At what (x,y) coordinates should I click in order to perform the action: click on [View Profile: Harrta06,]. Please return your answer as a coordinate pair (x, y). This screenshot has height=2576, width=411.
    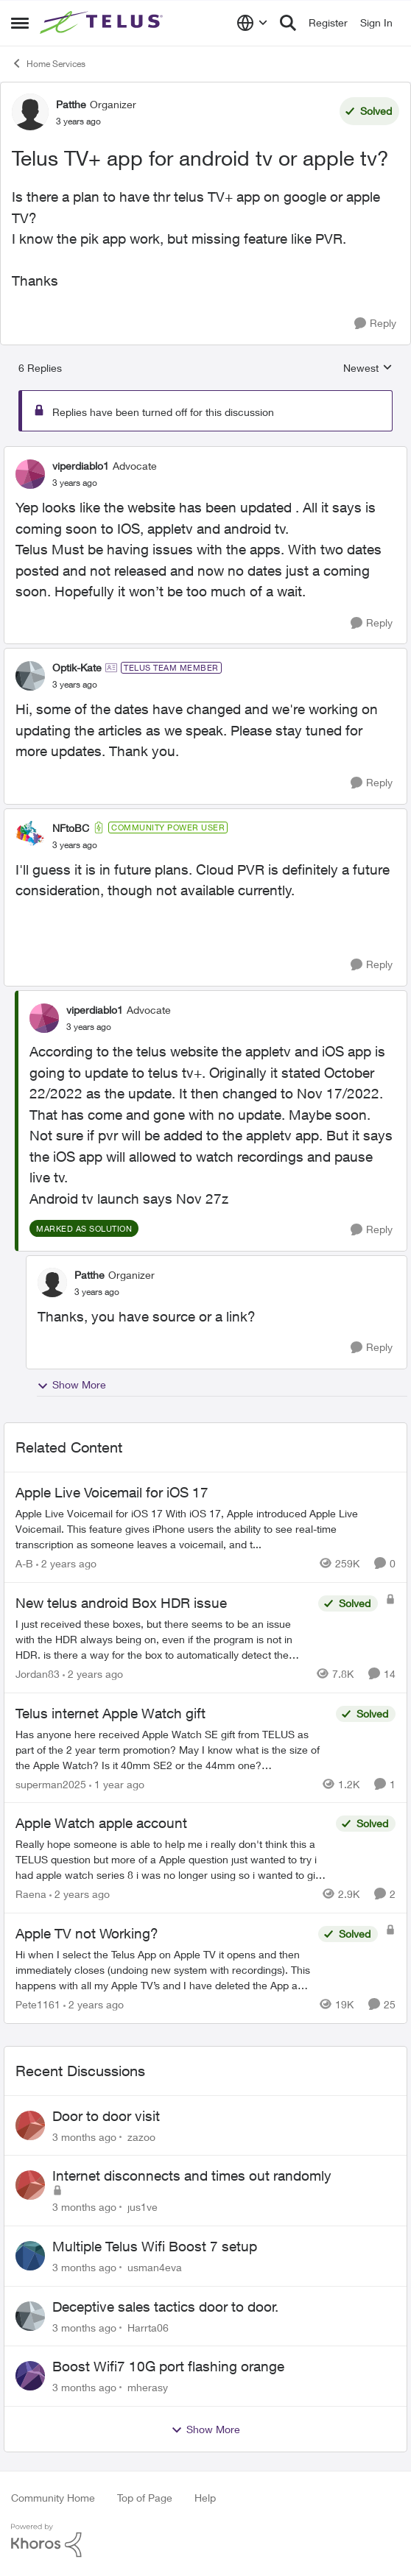
    Looking at the image, I should click on (30, 2316).